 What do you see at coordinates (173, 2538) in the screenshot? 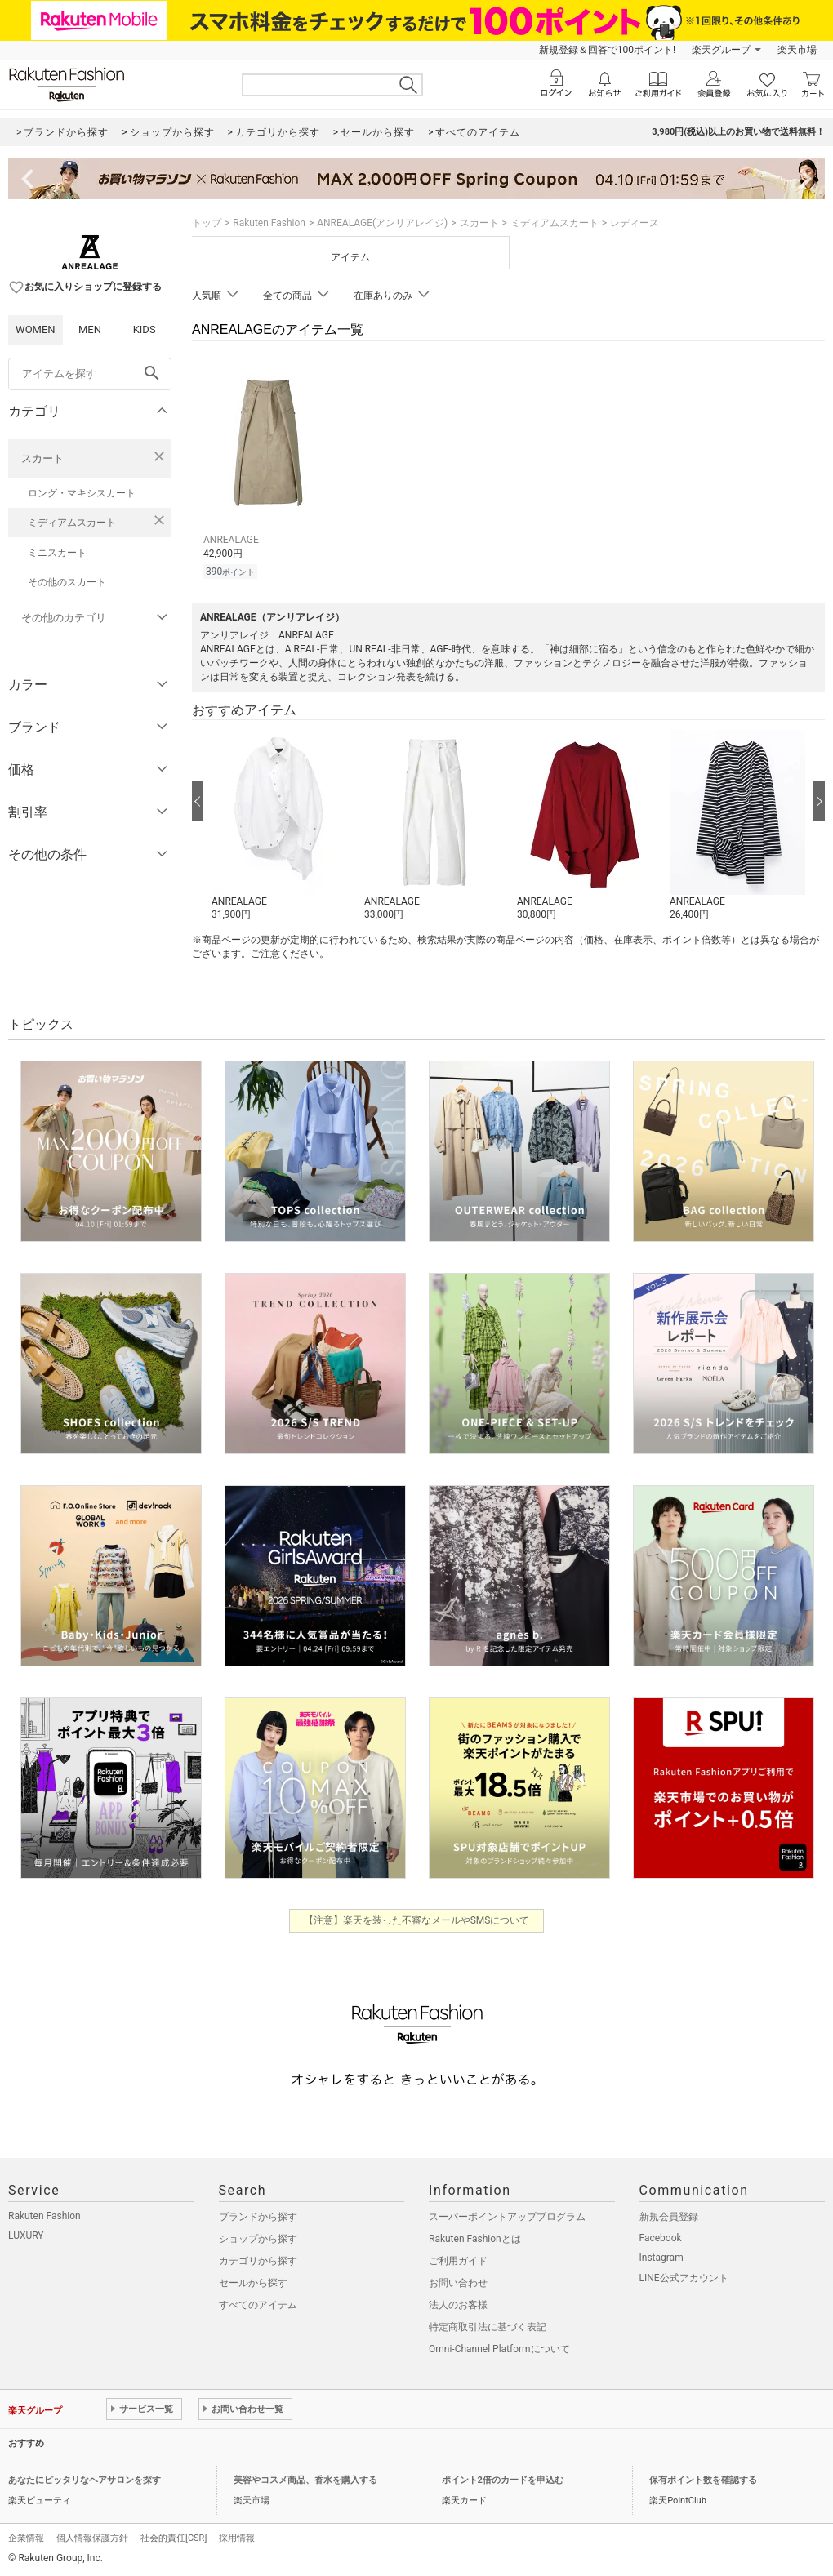
I see `社会的責任[CSR]` at bounding box center [173, 2538].